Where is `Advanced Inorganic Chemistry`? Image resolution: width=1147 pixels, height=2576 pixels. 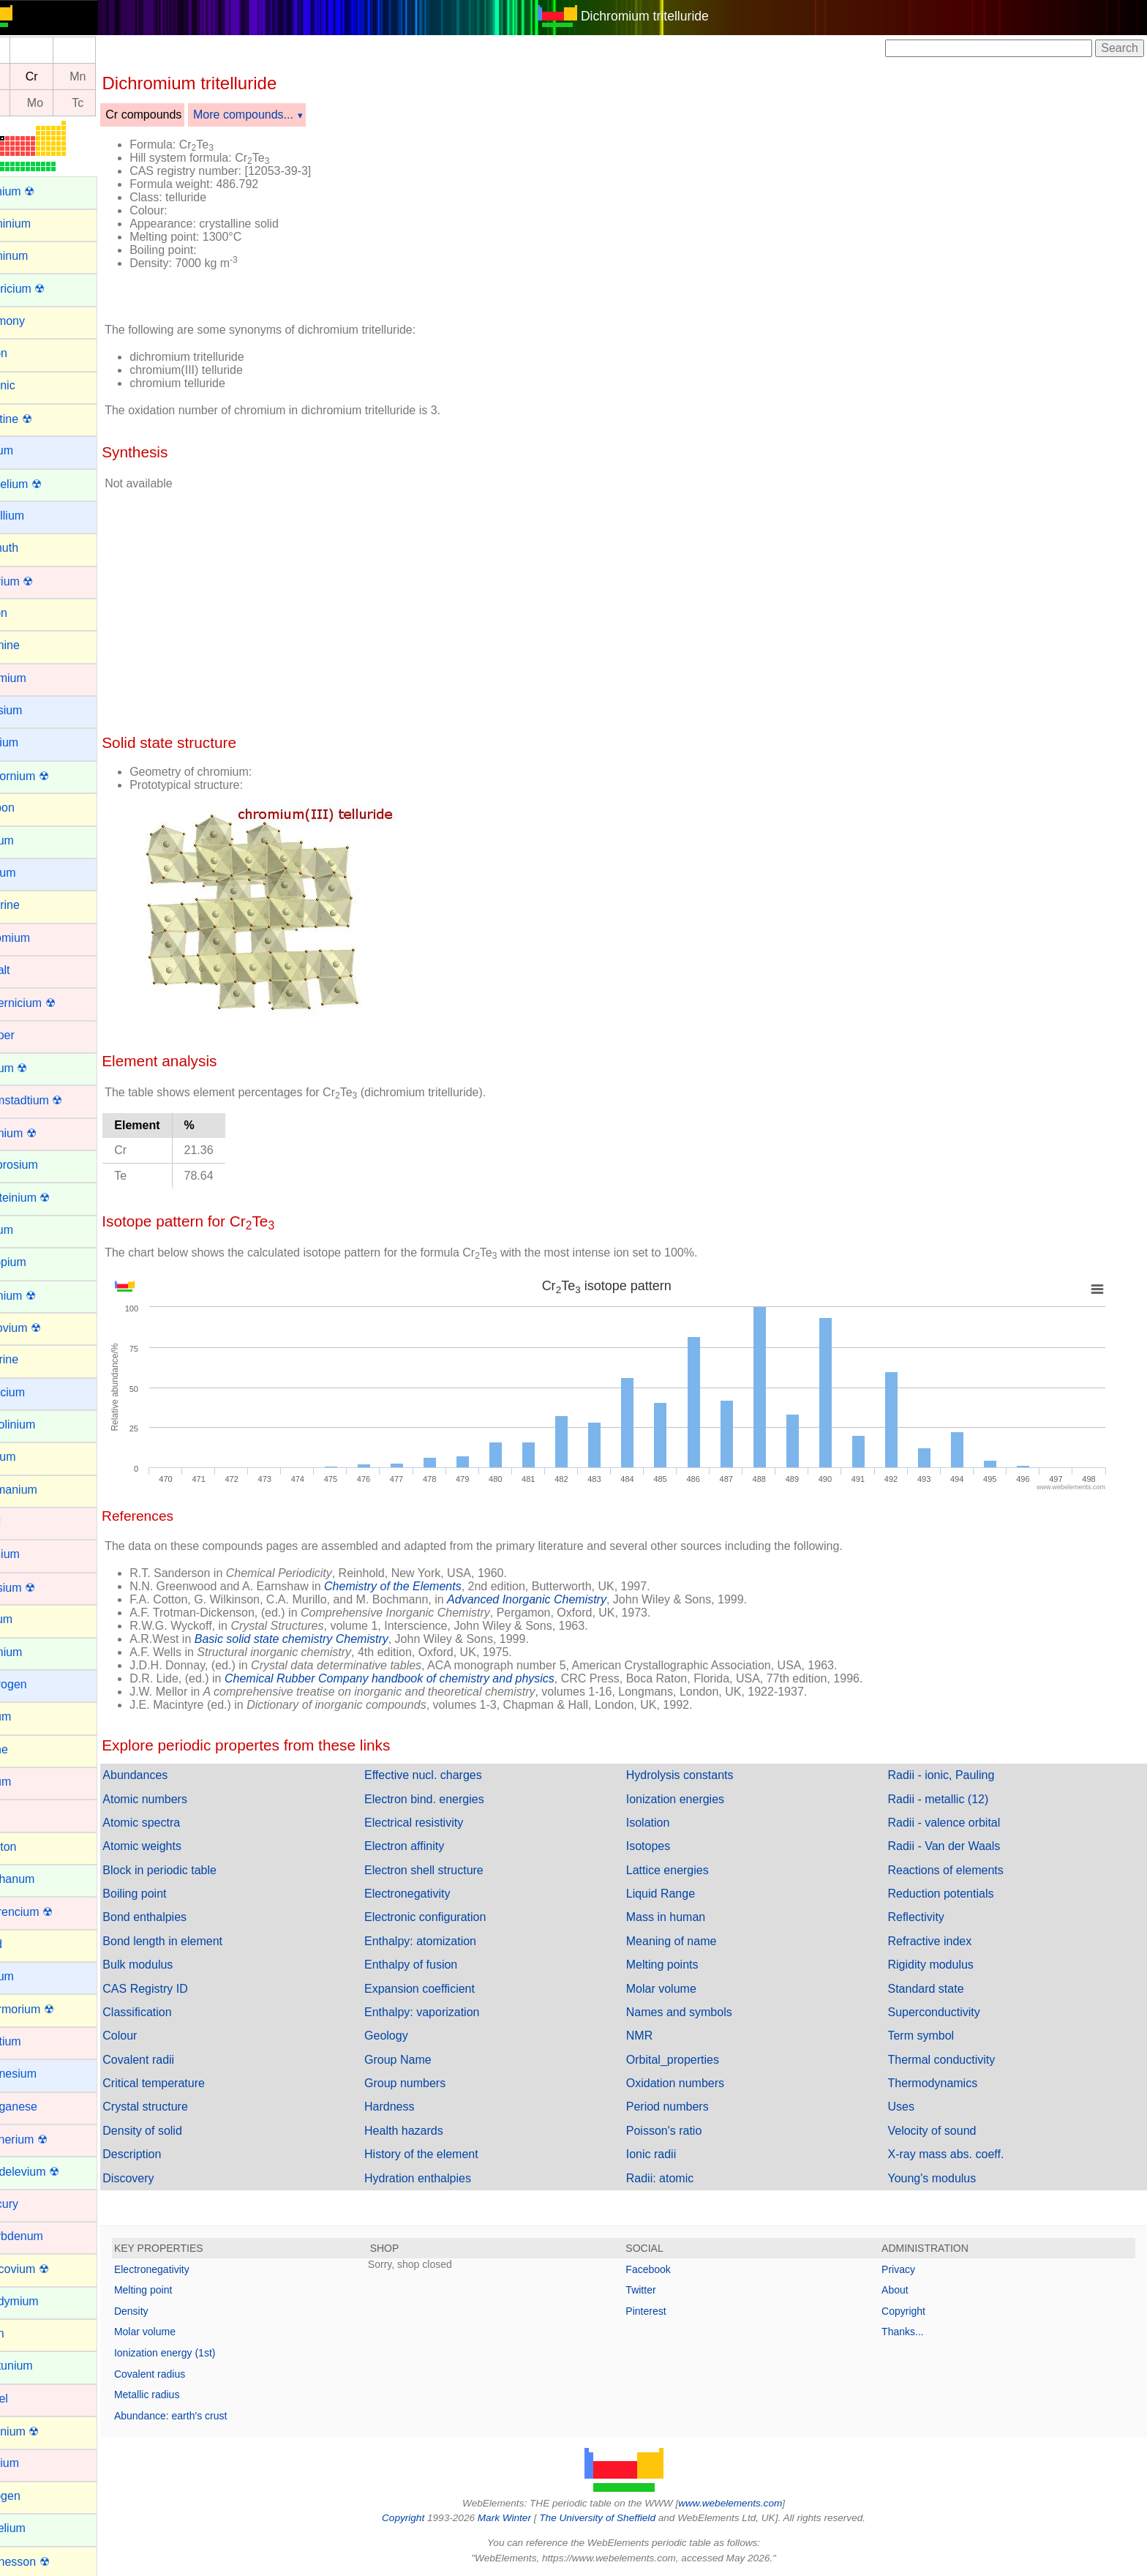
Advanced Inorganic Chemistry is located at coordinates (561, 1599).